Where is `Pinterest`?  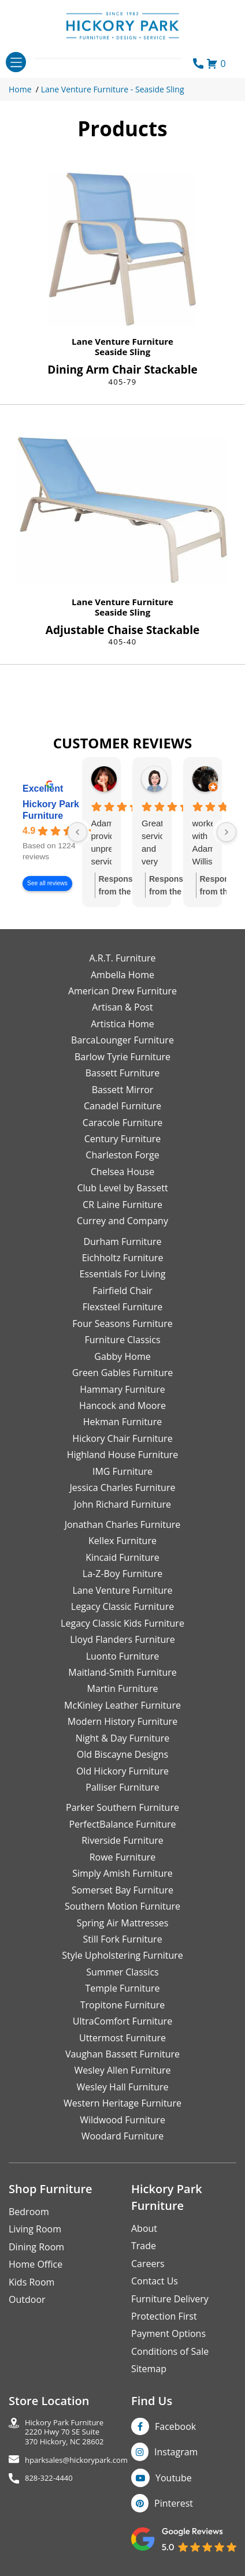 Pinterest is located at coordinates (173, 2503).